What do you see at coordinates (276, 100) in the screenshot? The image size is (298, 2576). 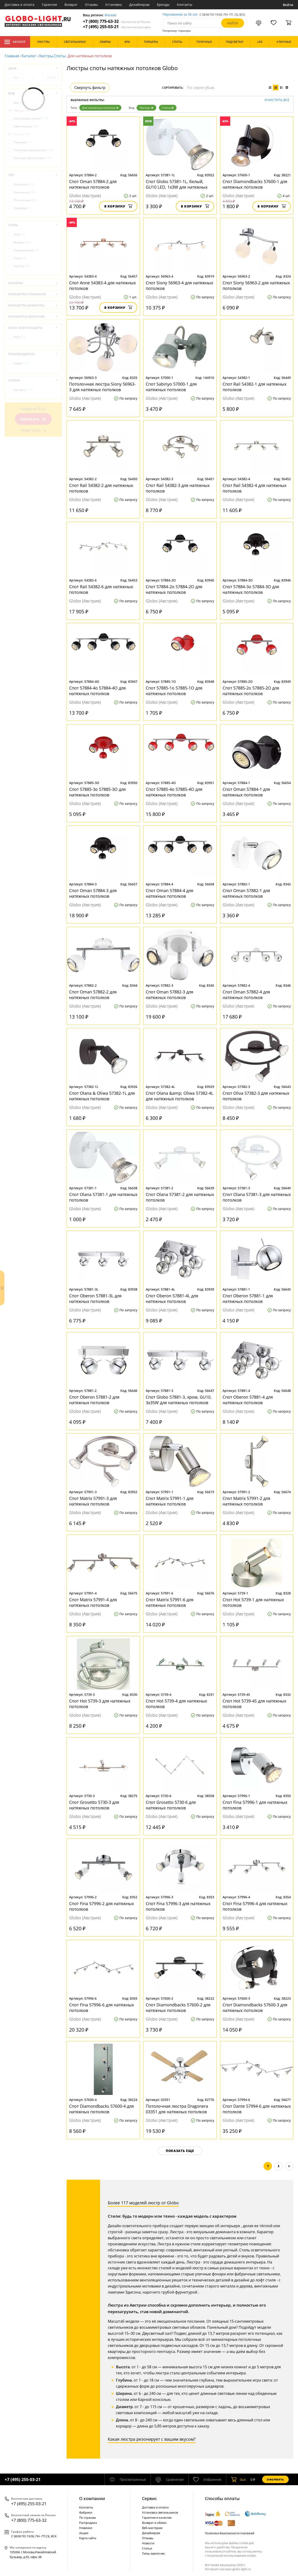 I see `Очистить все` at bounding box center [276, 100].